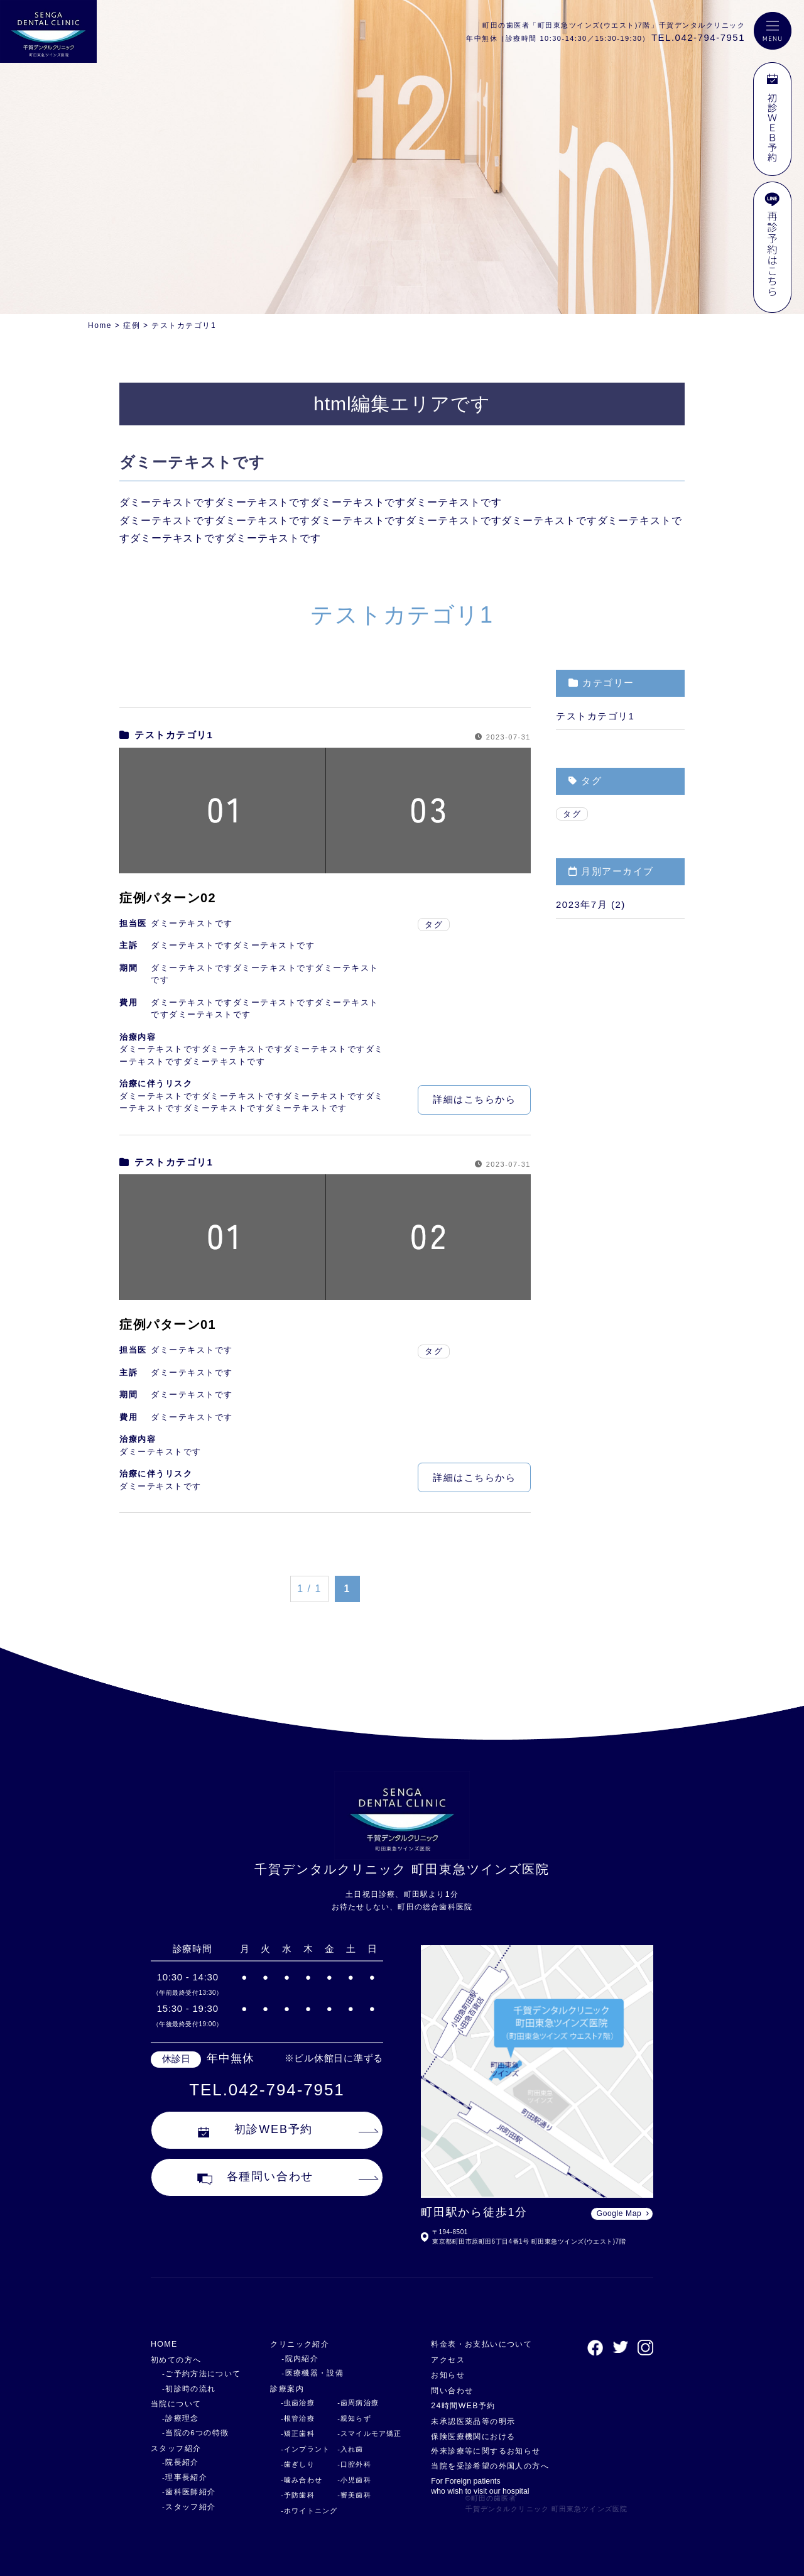  Describe the element at coordinates (489, 2465) in the screenshot. I see `当院を受診希望の外国人の方へ` at that location.